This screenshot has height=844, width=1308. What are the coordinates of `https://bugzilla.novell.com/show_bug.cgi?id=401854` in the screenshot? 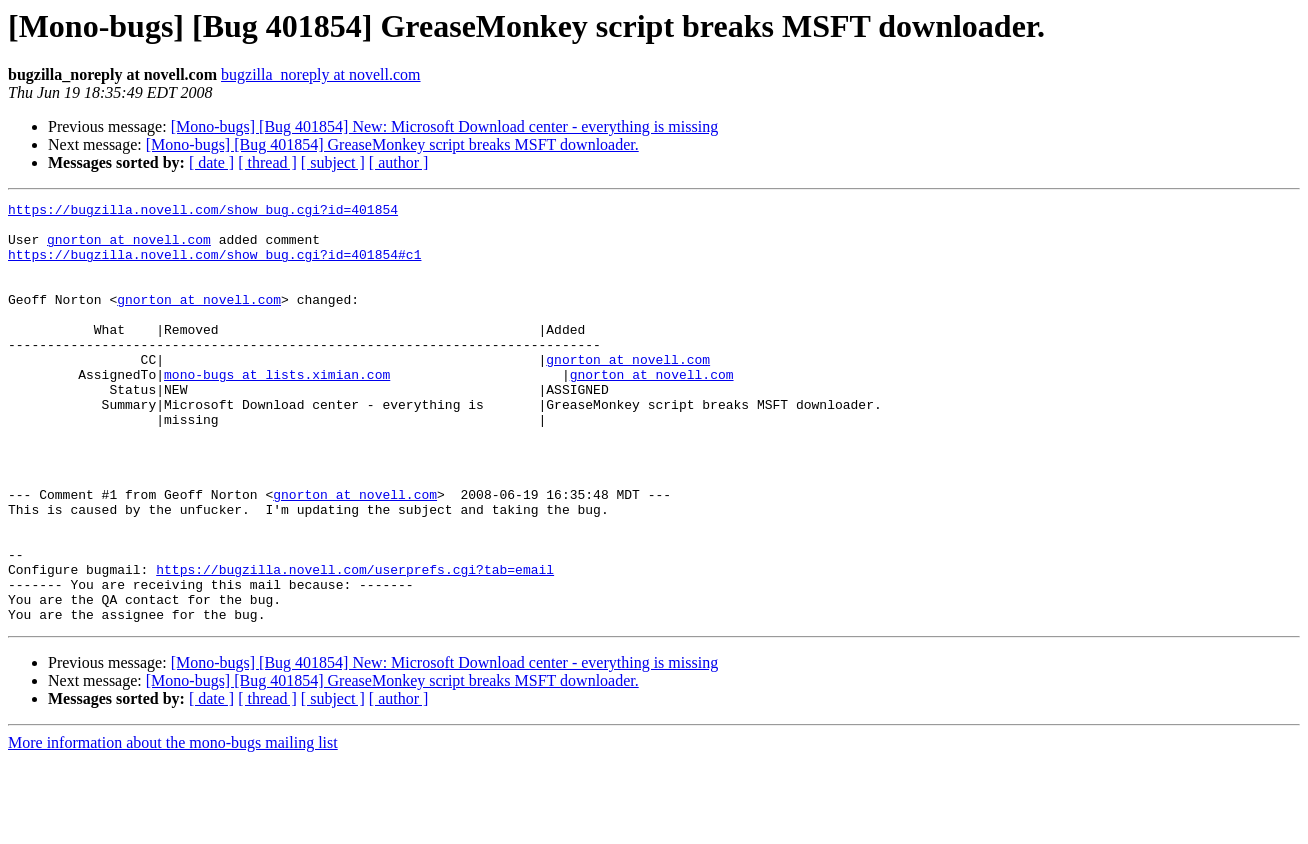 It's located at (203, 212).